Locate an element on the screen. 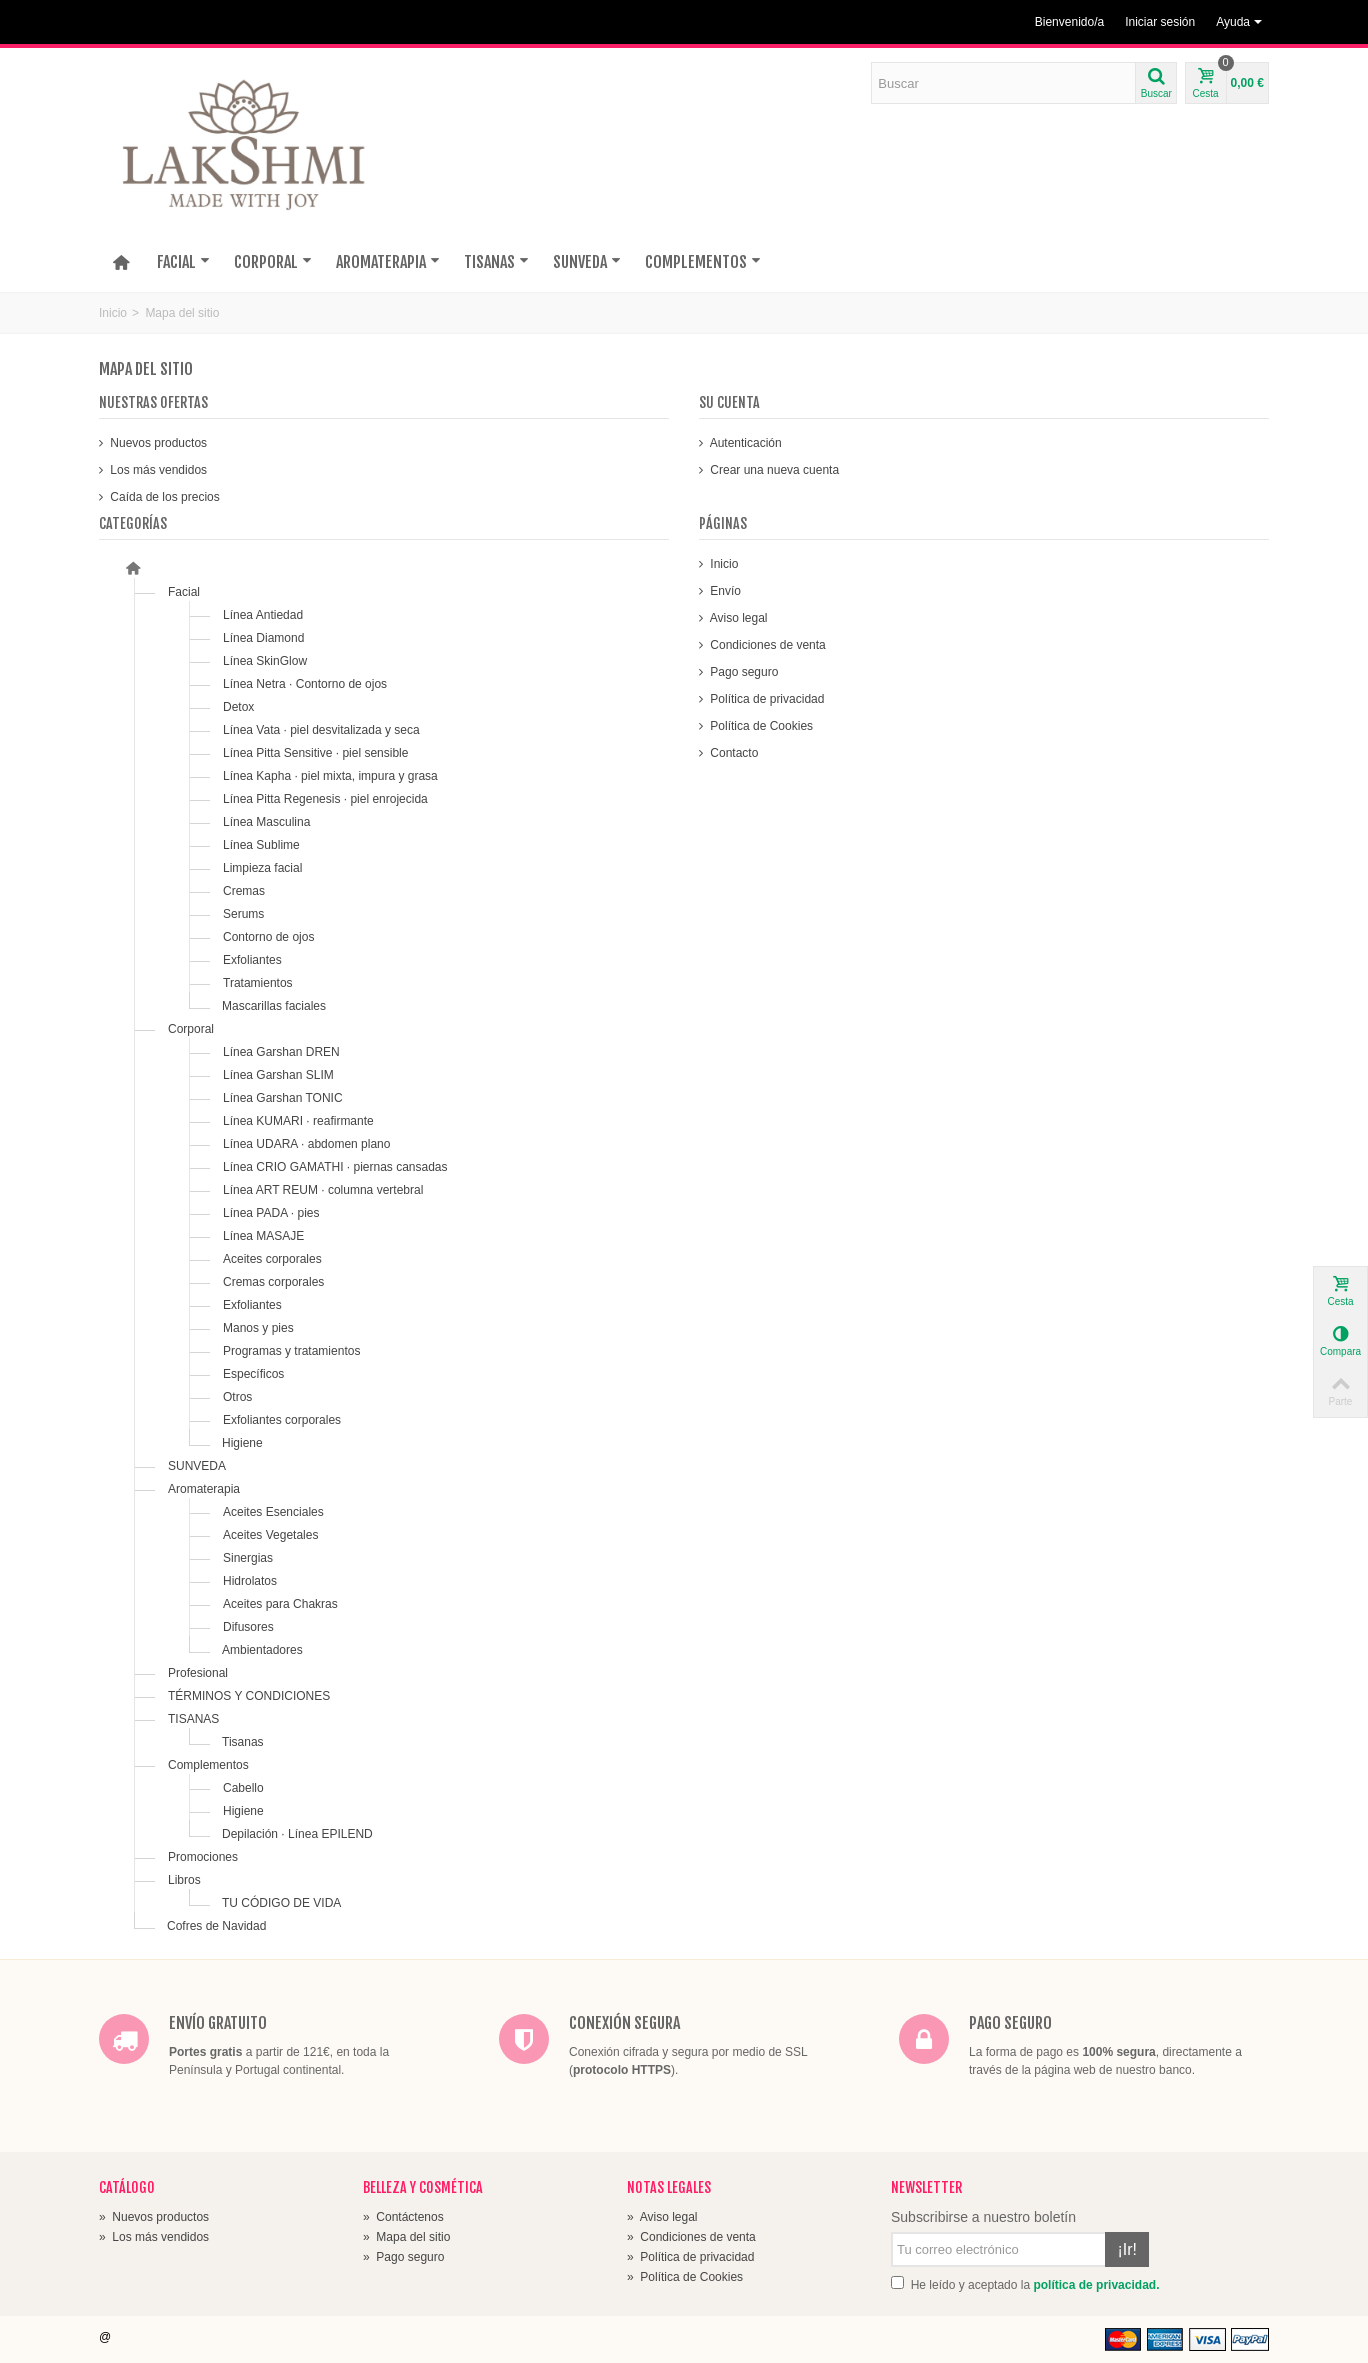 The width and height of the screenshot is (1368, 2363). Línea MASAJE is located at coordinates (263, 1236).